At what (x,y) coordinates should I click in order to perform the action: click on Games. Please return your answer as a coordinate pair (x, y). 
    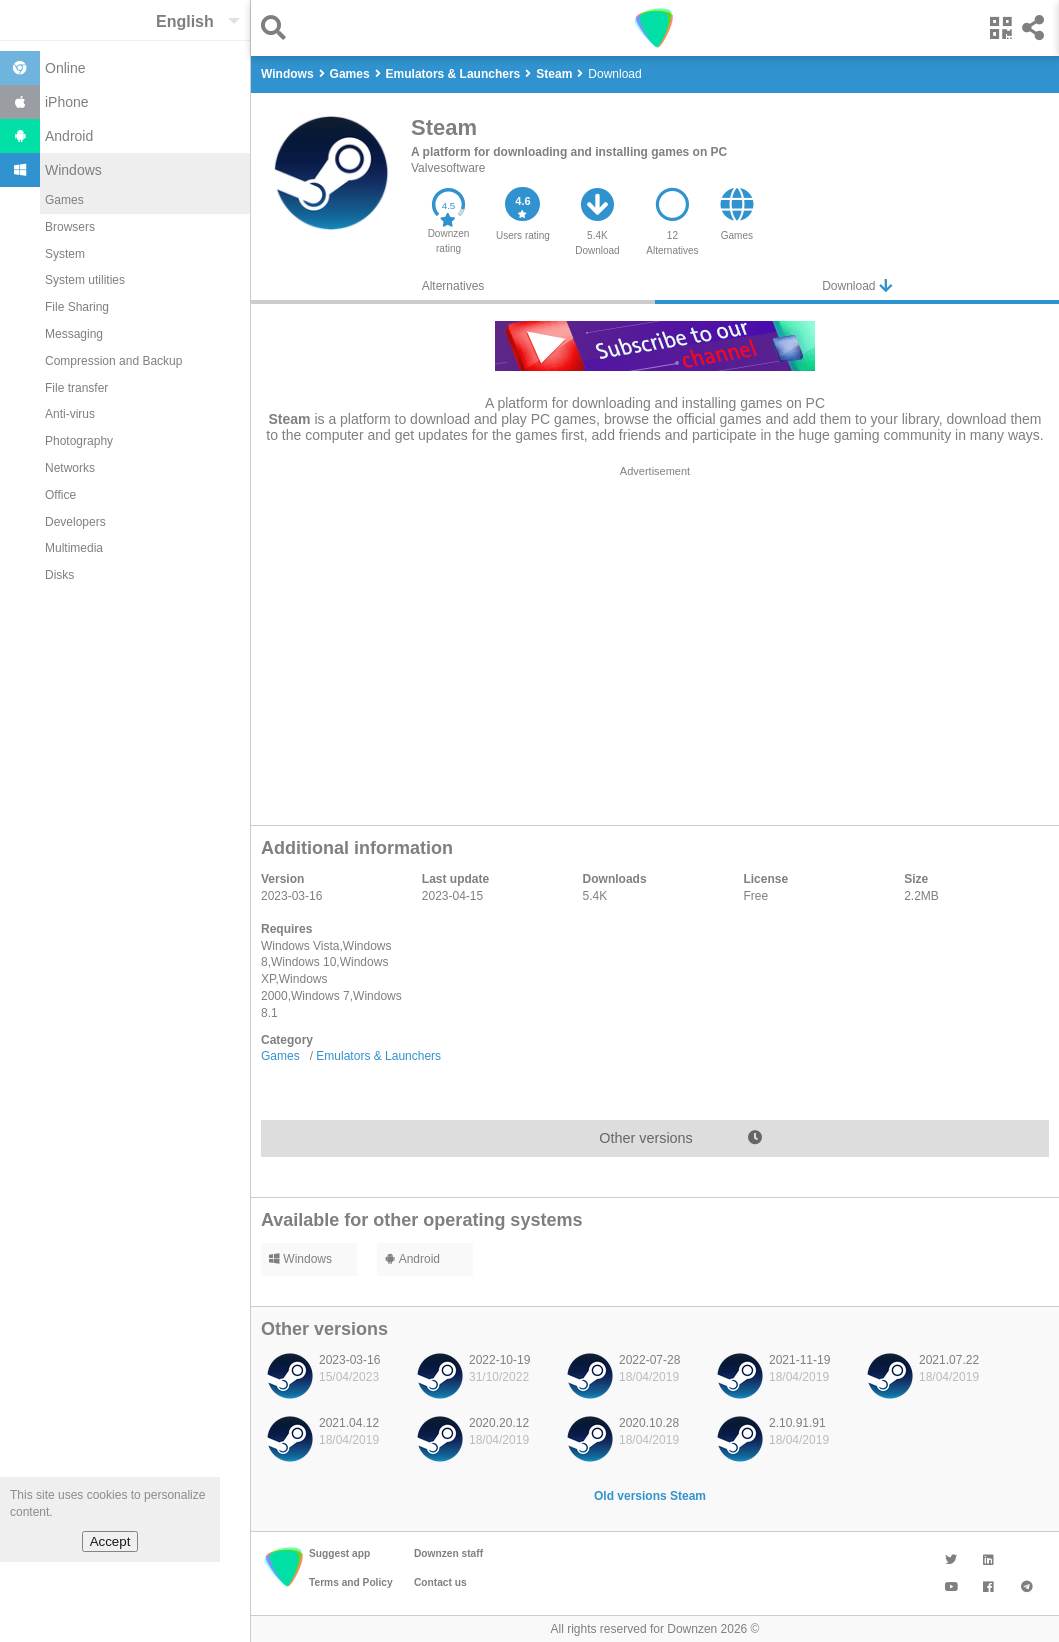
    Looking at the image, I should click on (64, 200).